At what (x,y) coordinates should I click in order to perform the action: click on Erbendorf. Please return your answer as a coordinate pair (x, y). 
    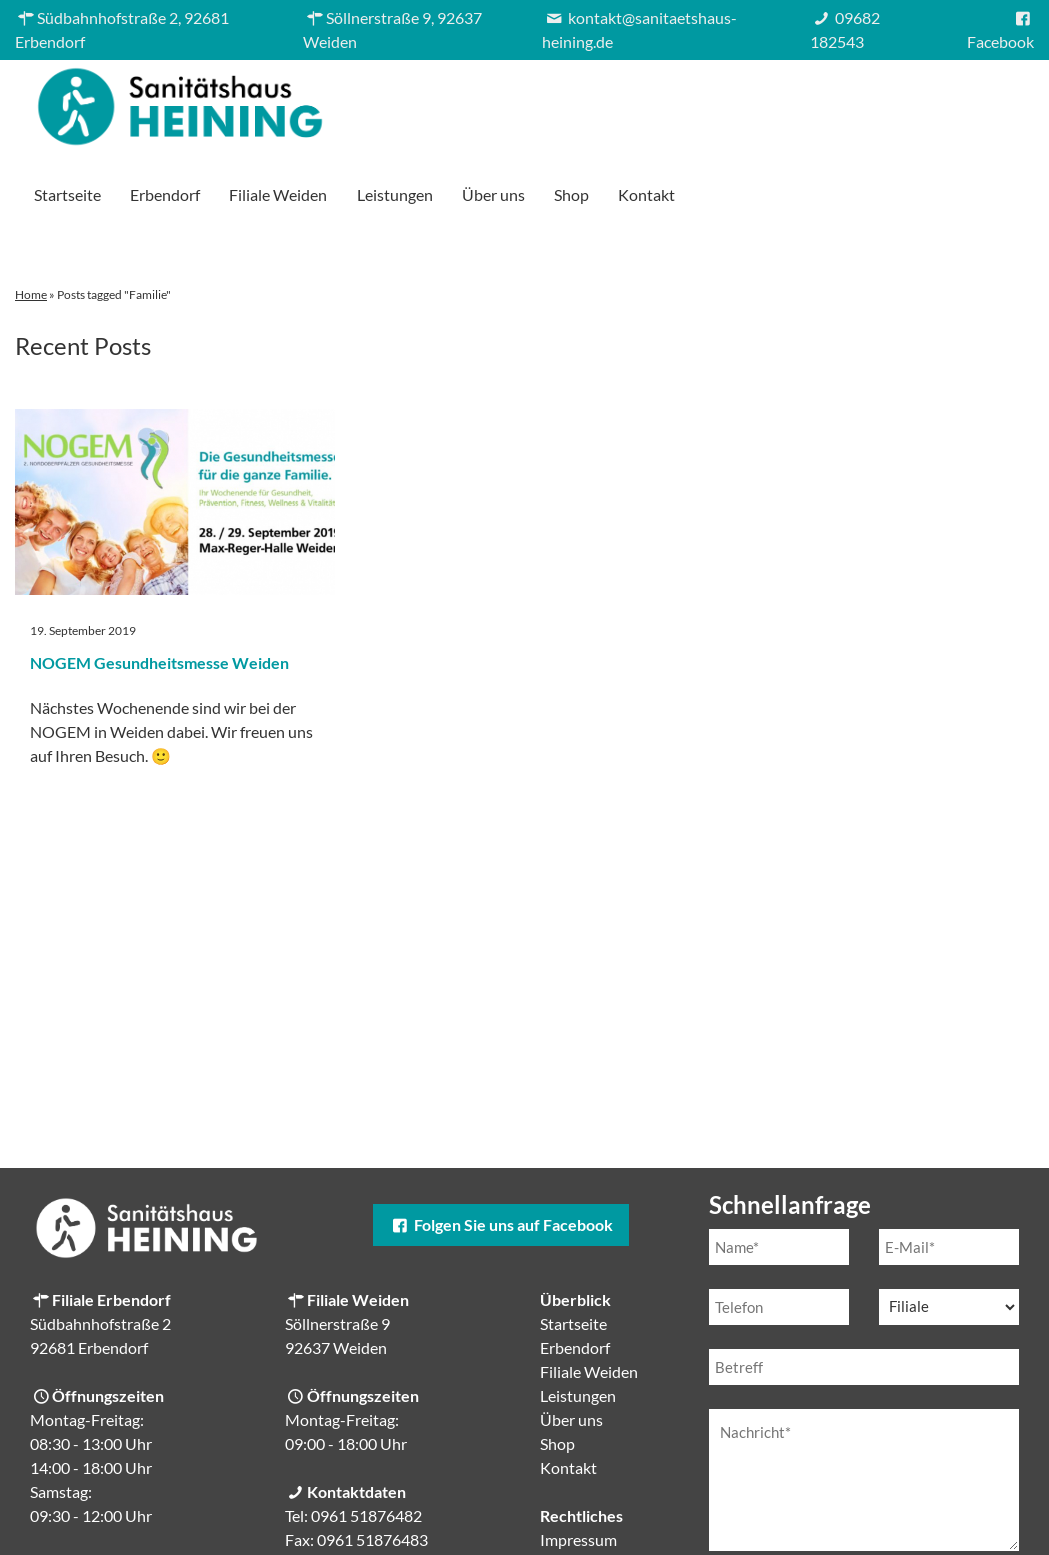
    Looking at the image, I should click on (505, 101).